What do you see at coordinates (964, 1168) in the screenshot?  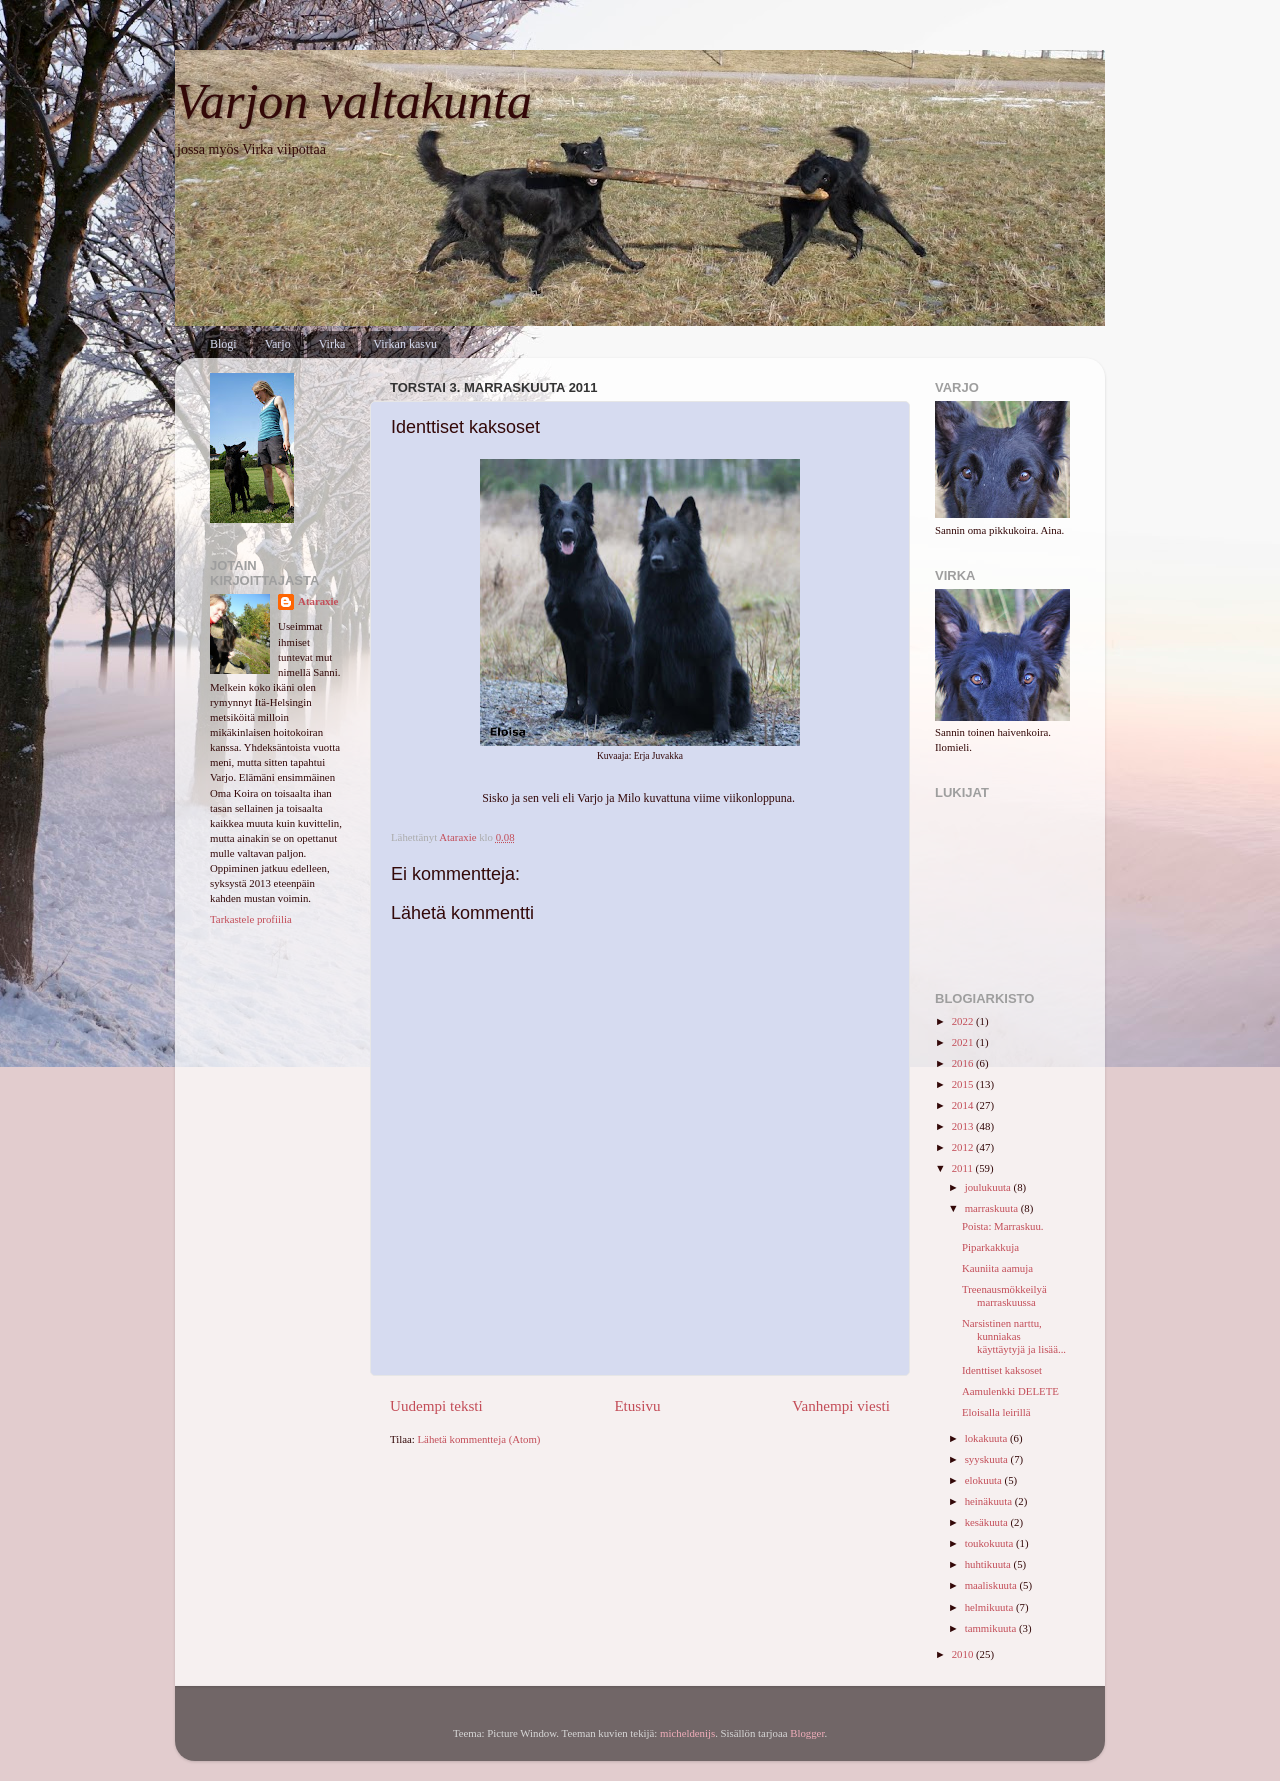 I see `2011` at bounding box center [964, 1168].